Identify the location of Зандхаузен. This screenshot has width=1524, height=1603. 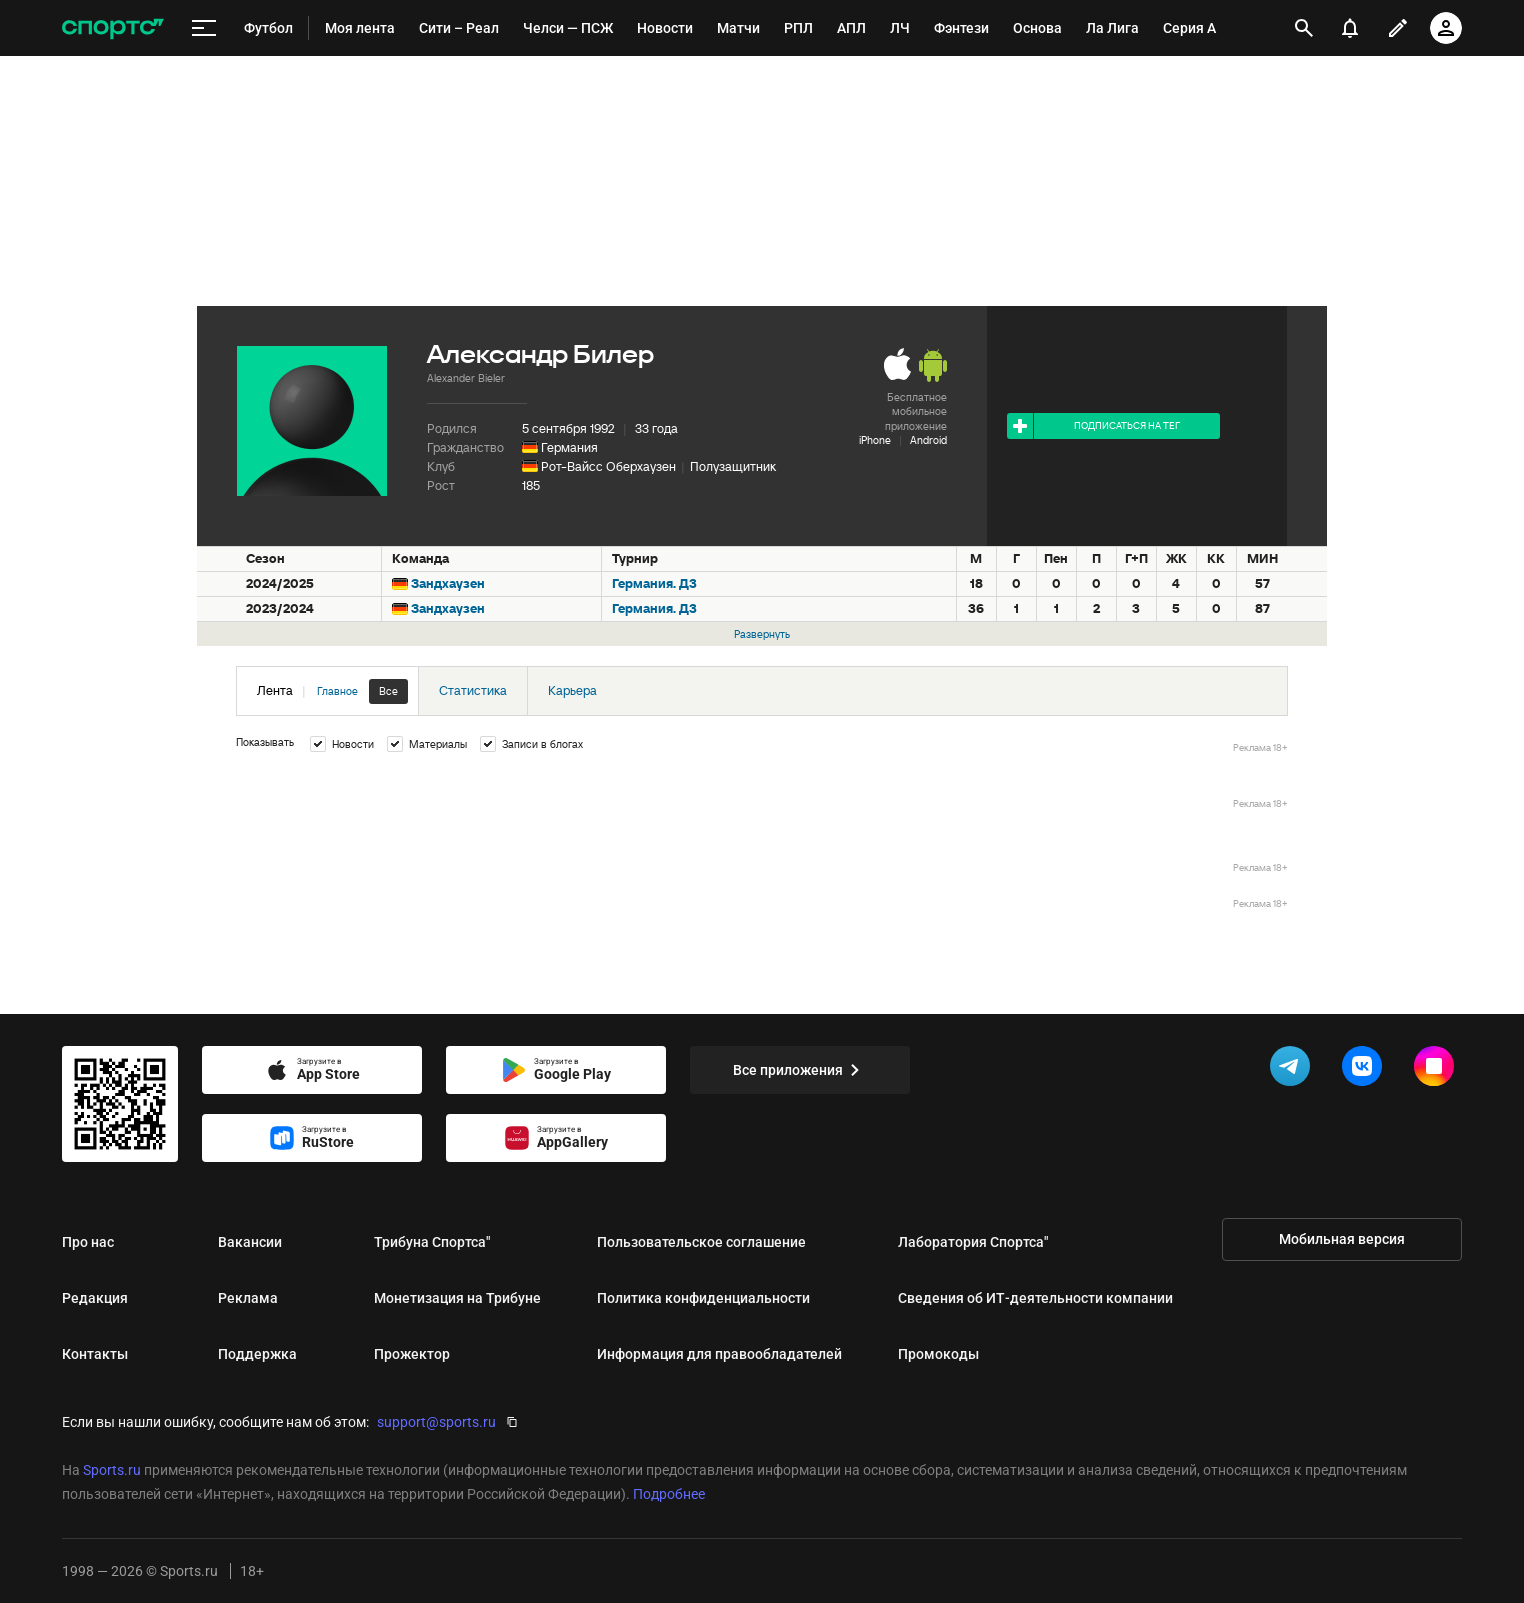
(448, 583).